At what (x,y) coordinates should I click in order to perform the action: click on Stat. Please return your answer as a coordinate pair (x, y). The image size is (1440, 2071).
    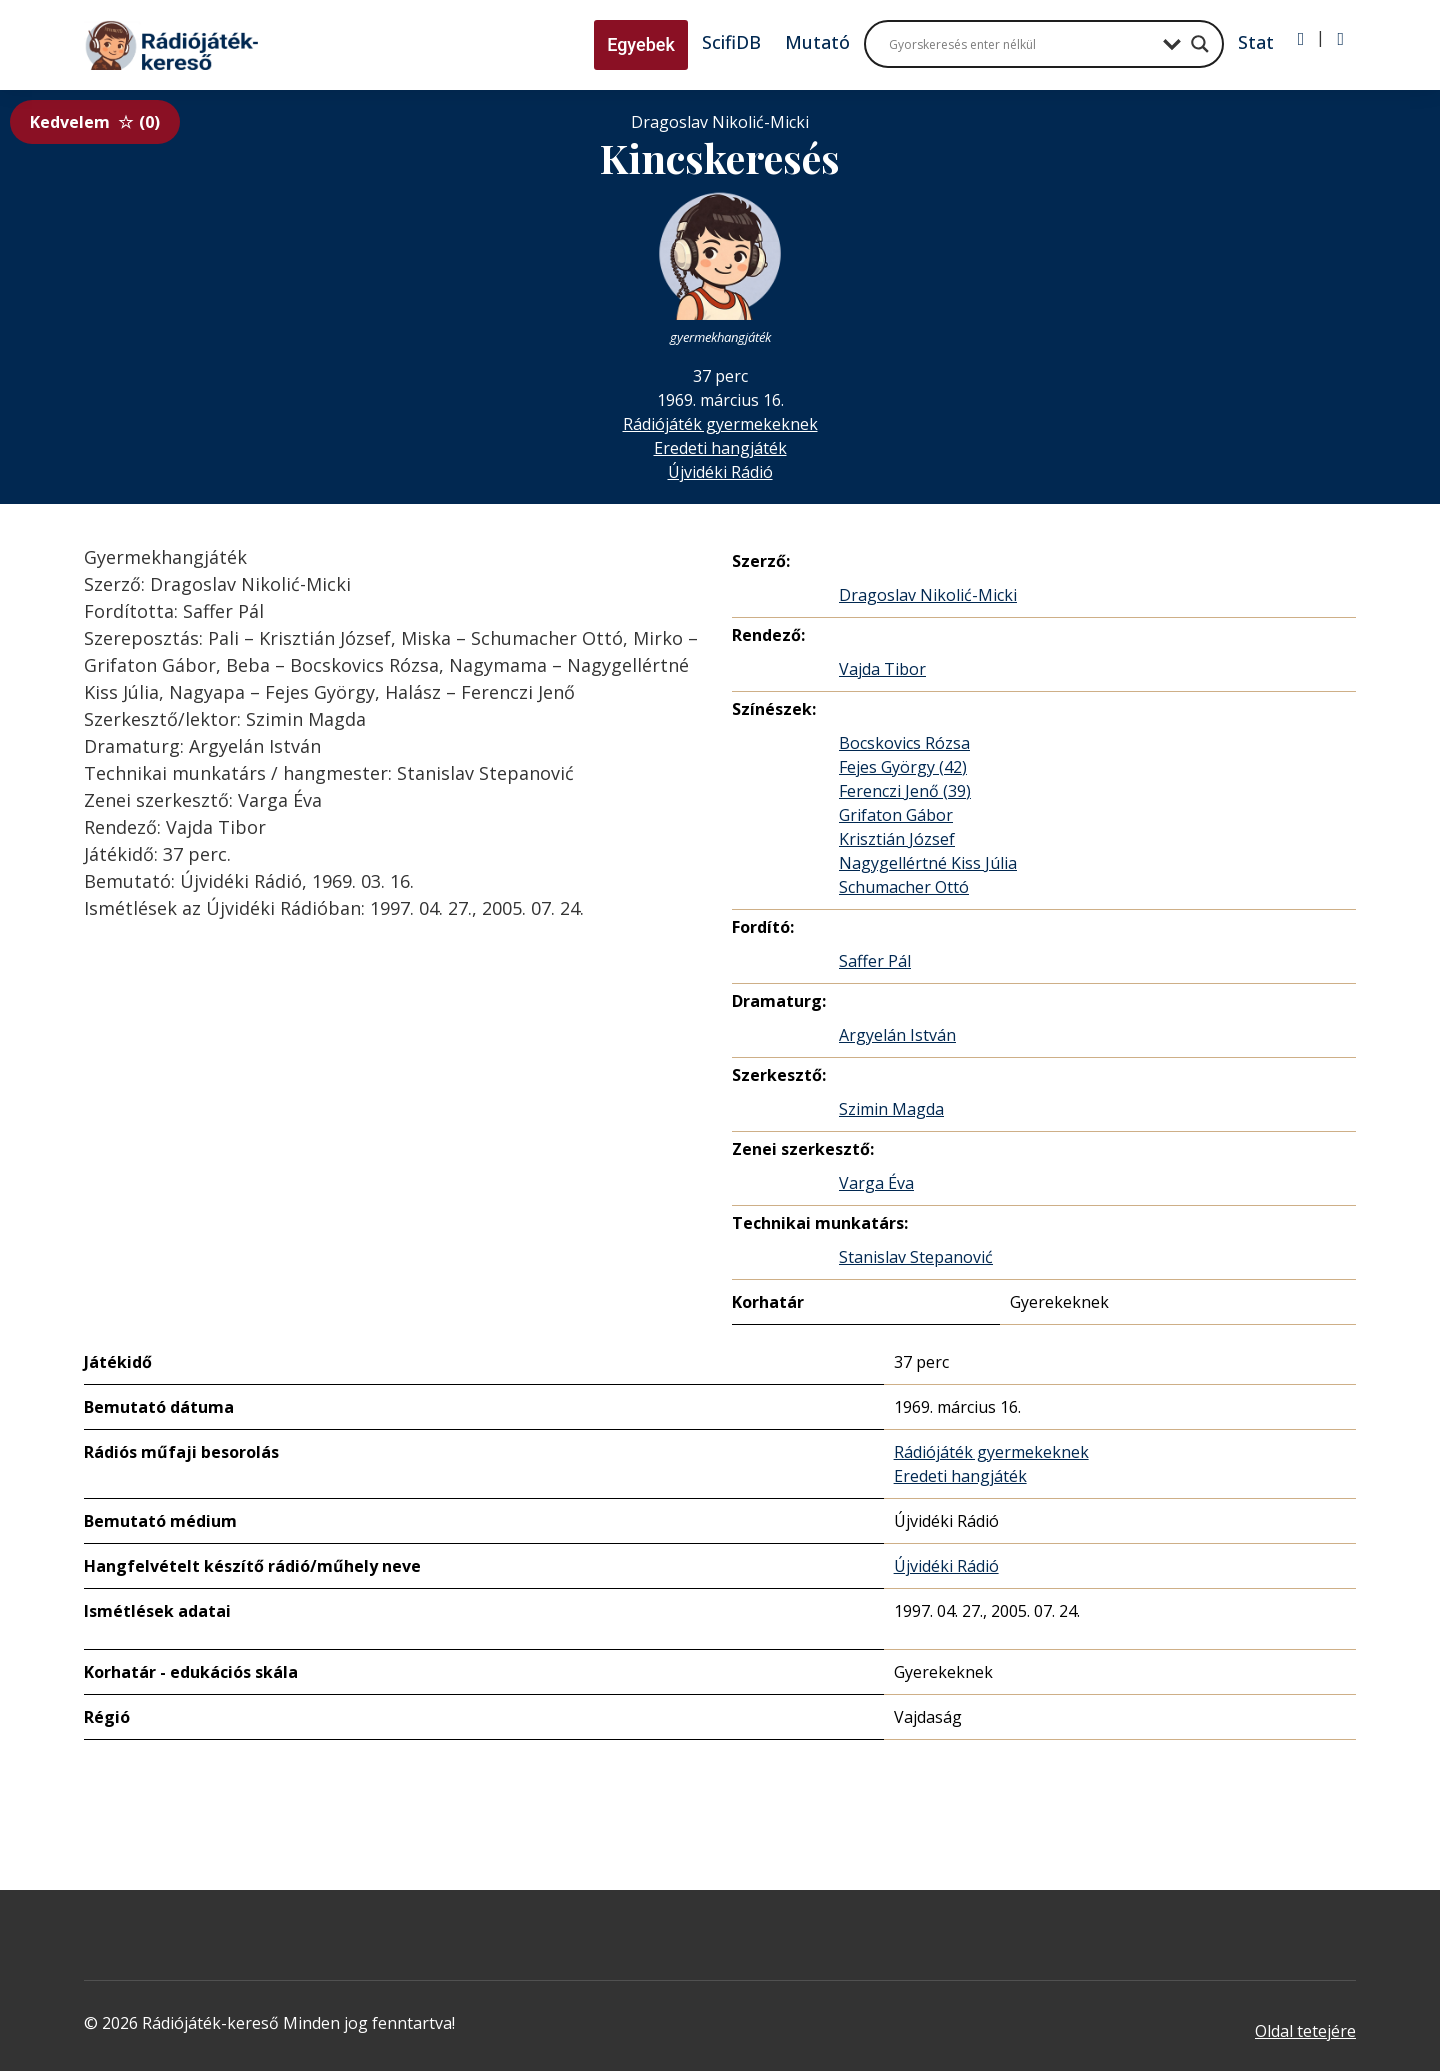
    Looking at the image, I should click on (1256, 42).